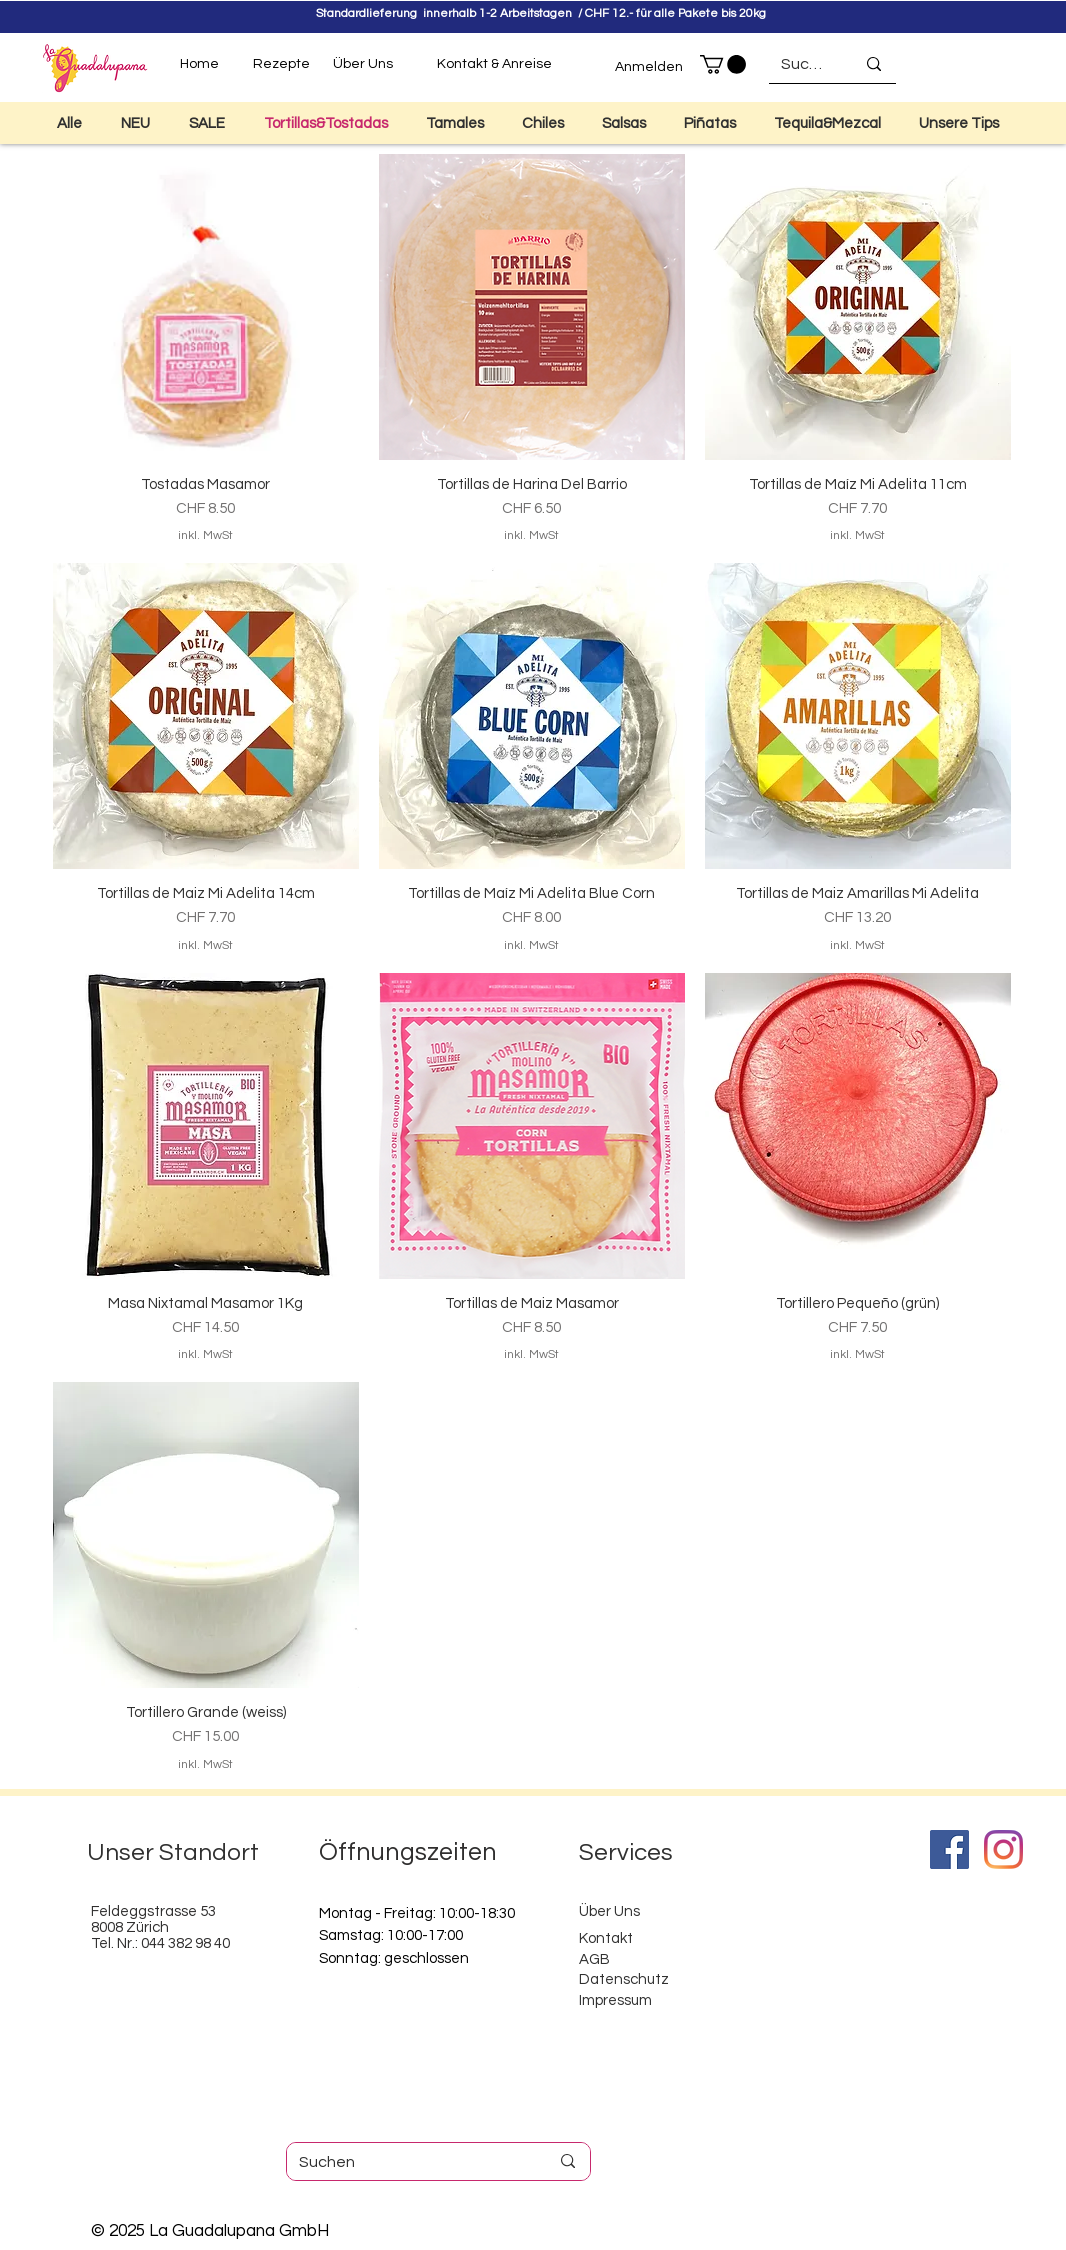  Describe the element at coordinates (281, 64) in the screenshot. I see `[Rezepte]` at that location.